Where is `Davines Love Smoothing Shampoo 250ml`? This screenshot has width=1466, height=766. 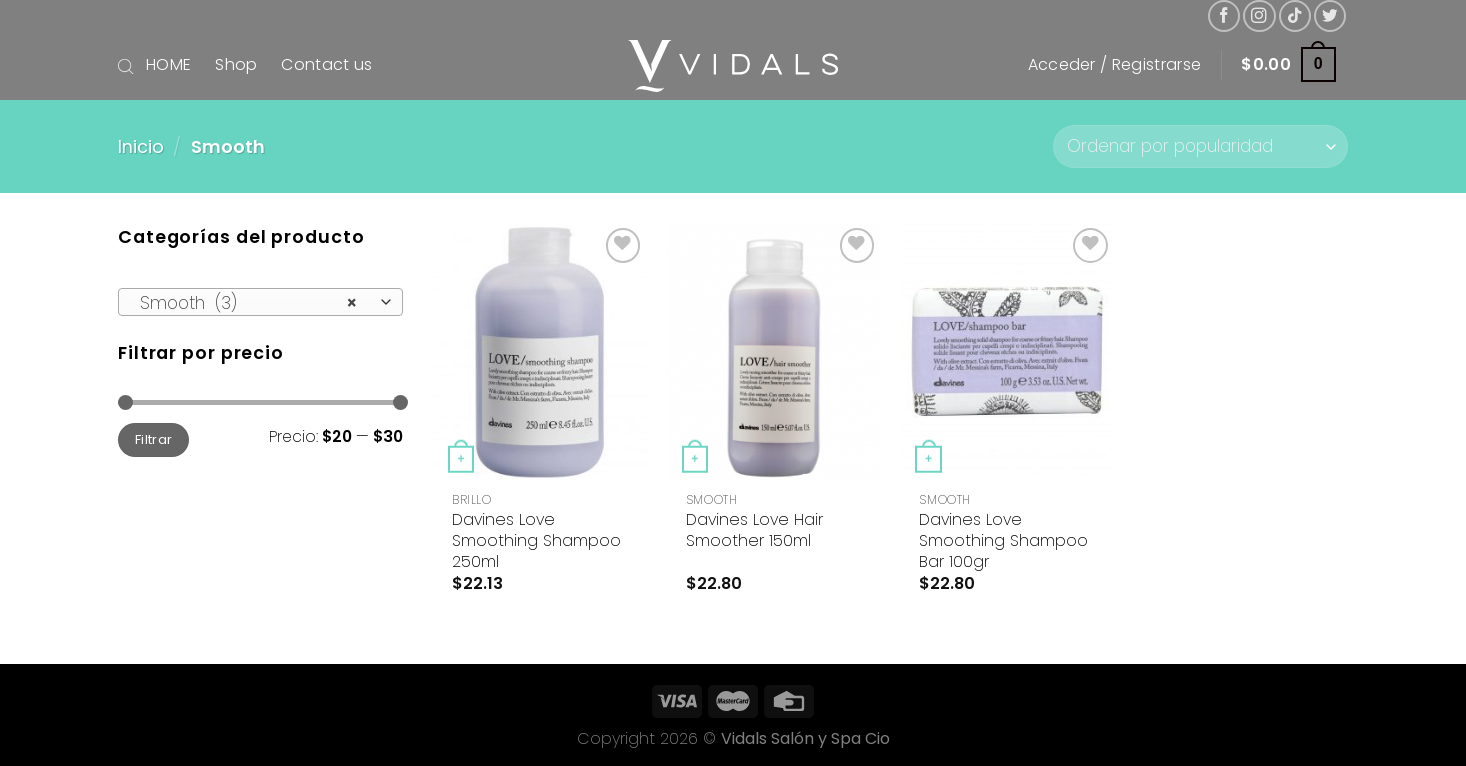
Davines Love Smoothing Shampoo 250ml is located at coordinates (536, 541).